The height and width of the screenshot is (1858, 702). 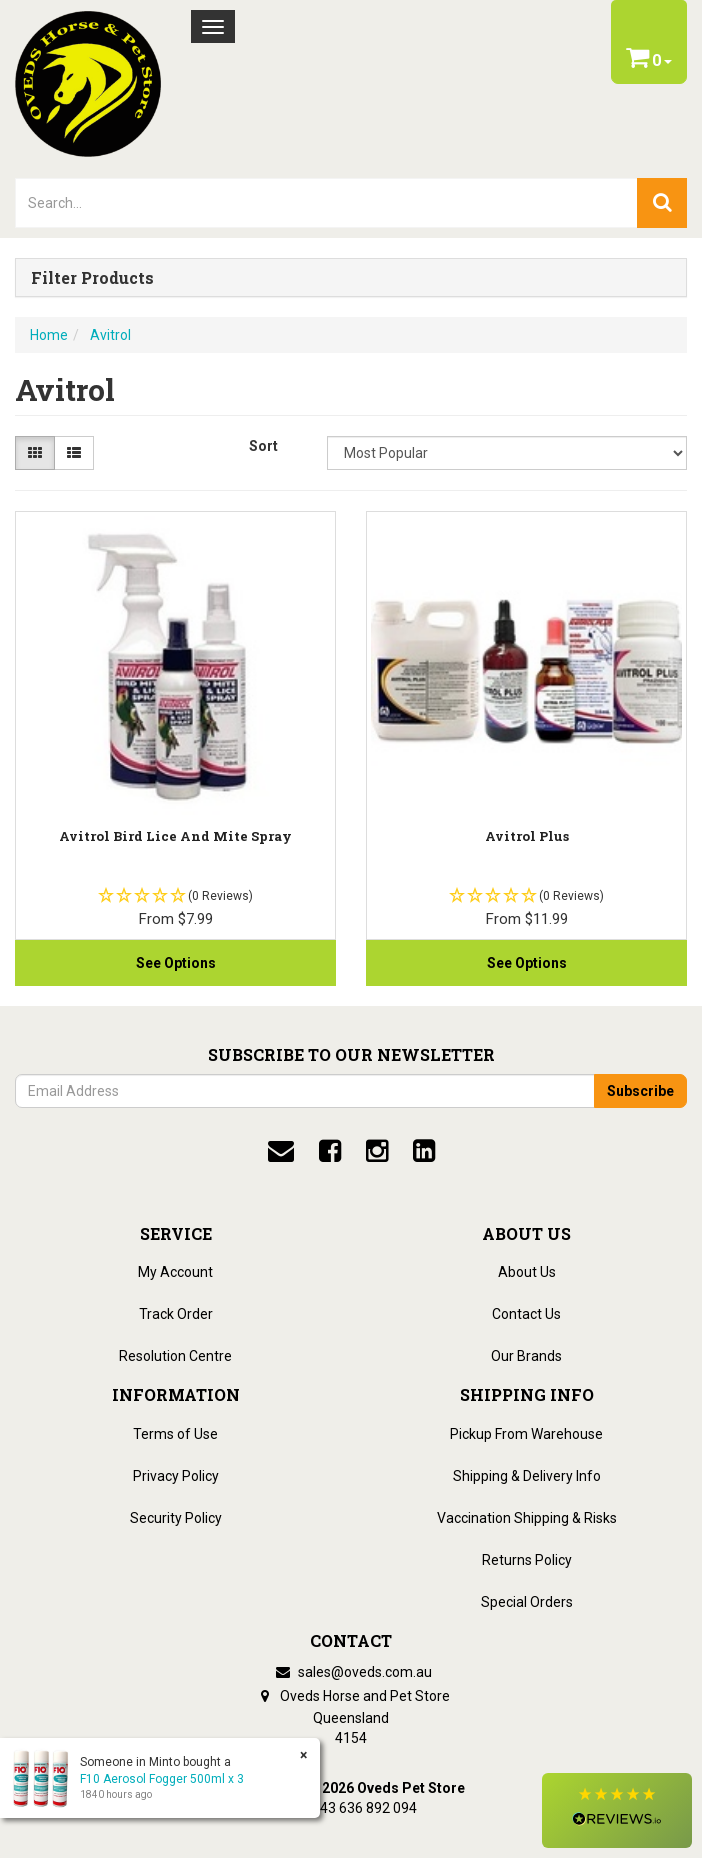 What do you see at coordinates (175, 1272) in the screenshot?
I see `My Account` at bounding box center [175, 1272].